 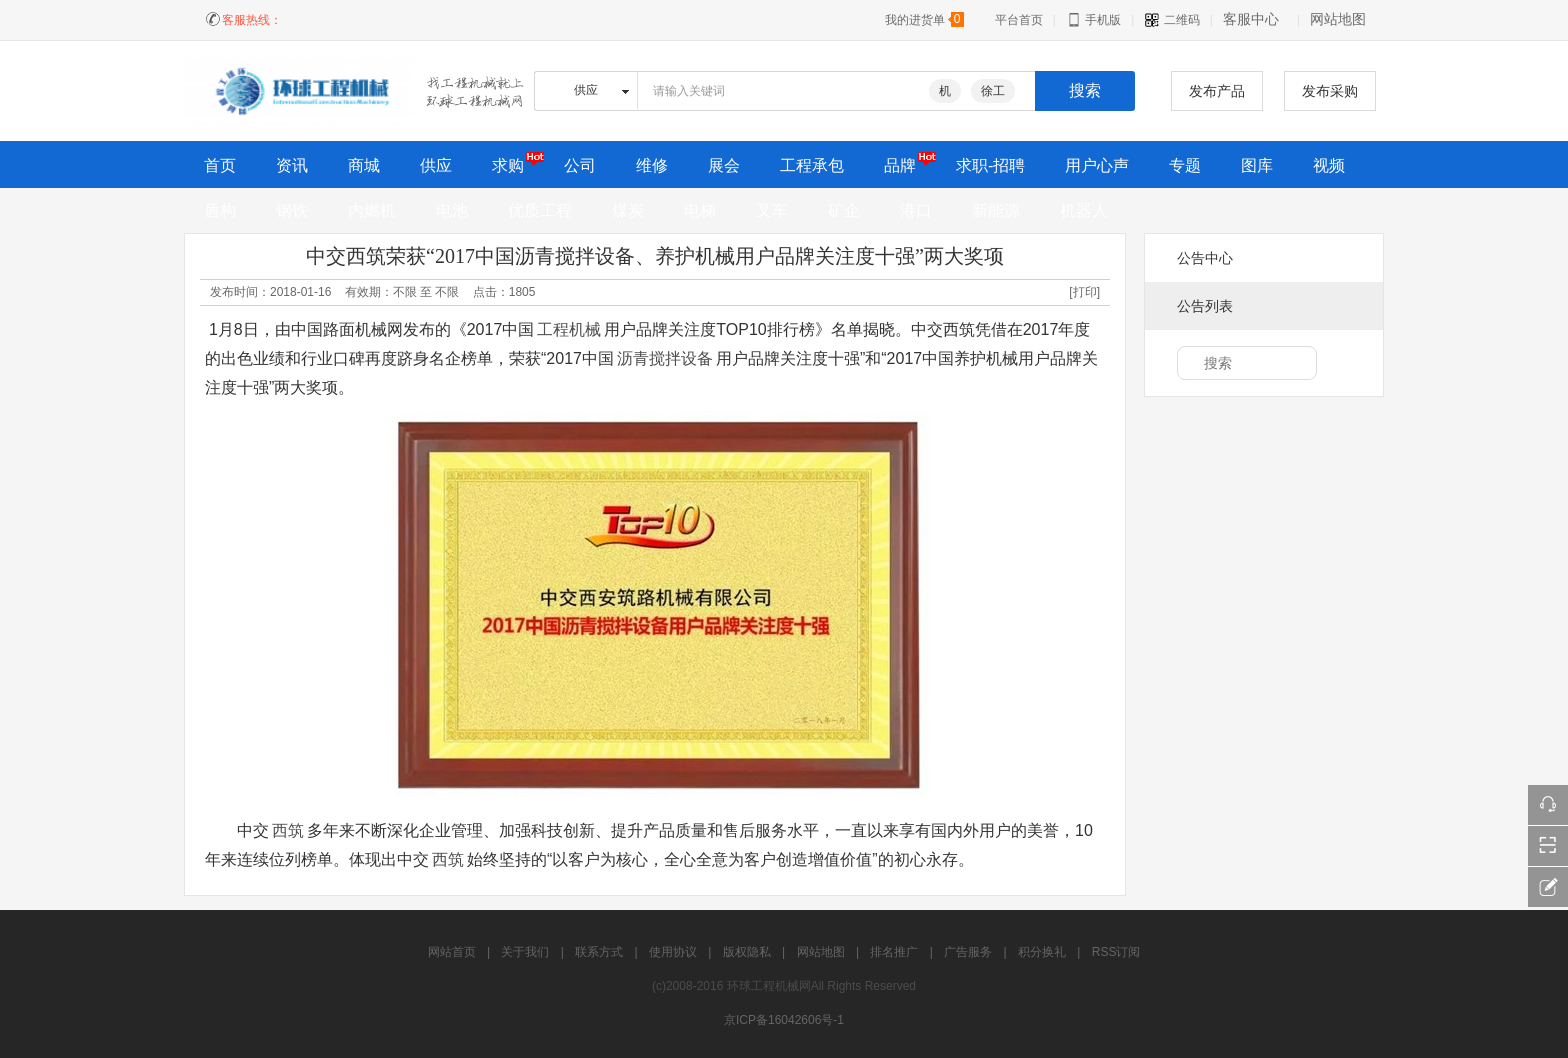 What do you see at coordinates (525, 952) in the screenshot?
I see `关于我们` at bounding box center [525, 952].